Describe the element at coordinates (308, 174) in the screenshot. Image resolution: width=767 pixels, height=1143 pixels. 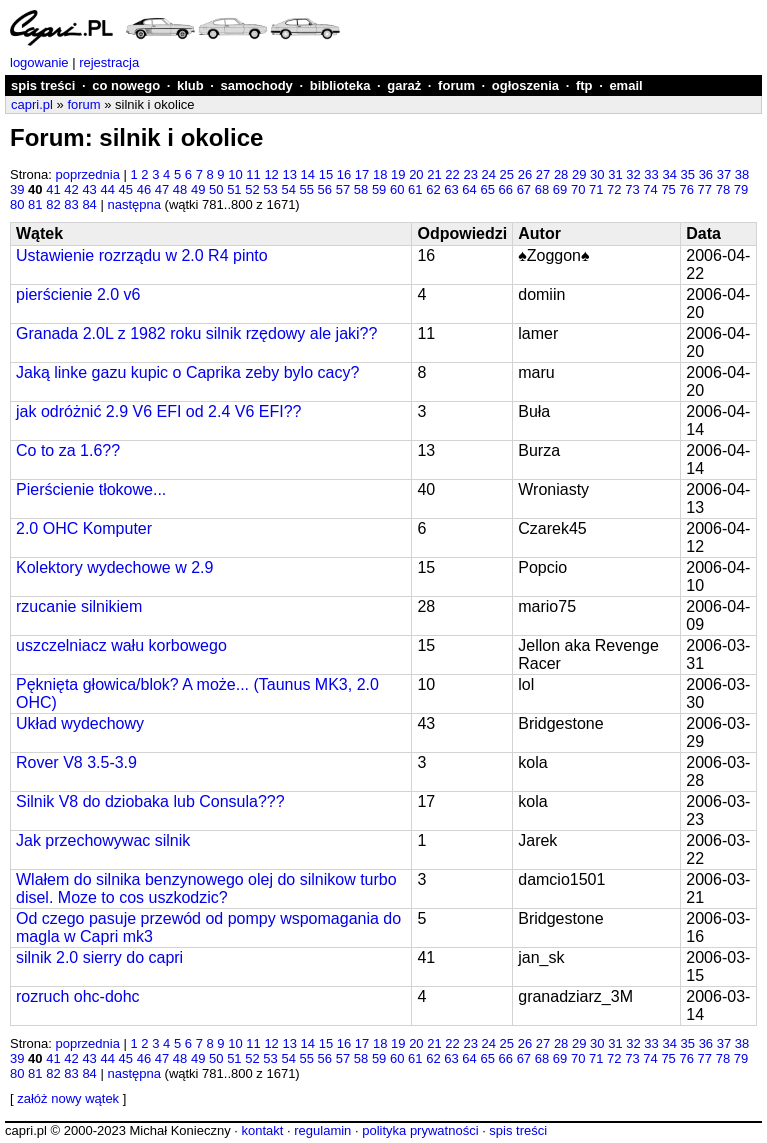
I see `14` at that location.